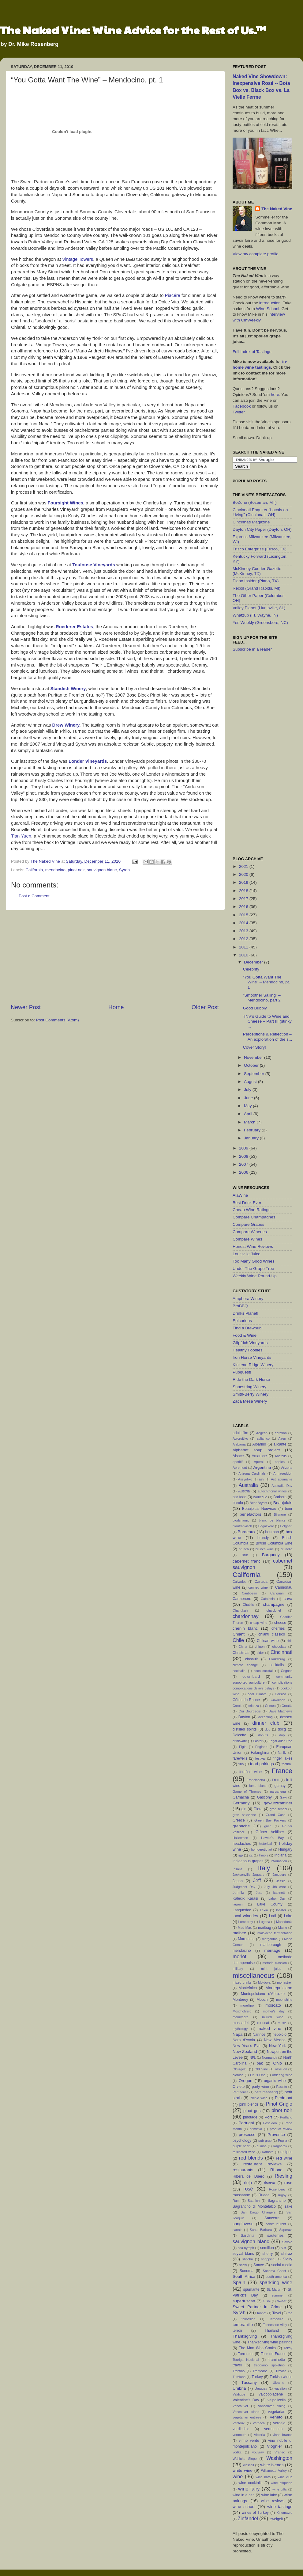 This screenshot has height=2576, width=303. Describe the element at coordinates (251, 1659) in the screenshot. I see `cinsault` at that location.